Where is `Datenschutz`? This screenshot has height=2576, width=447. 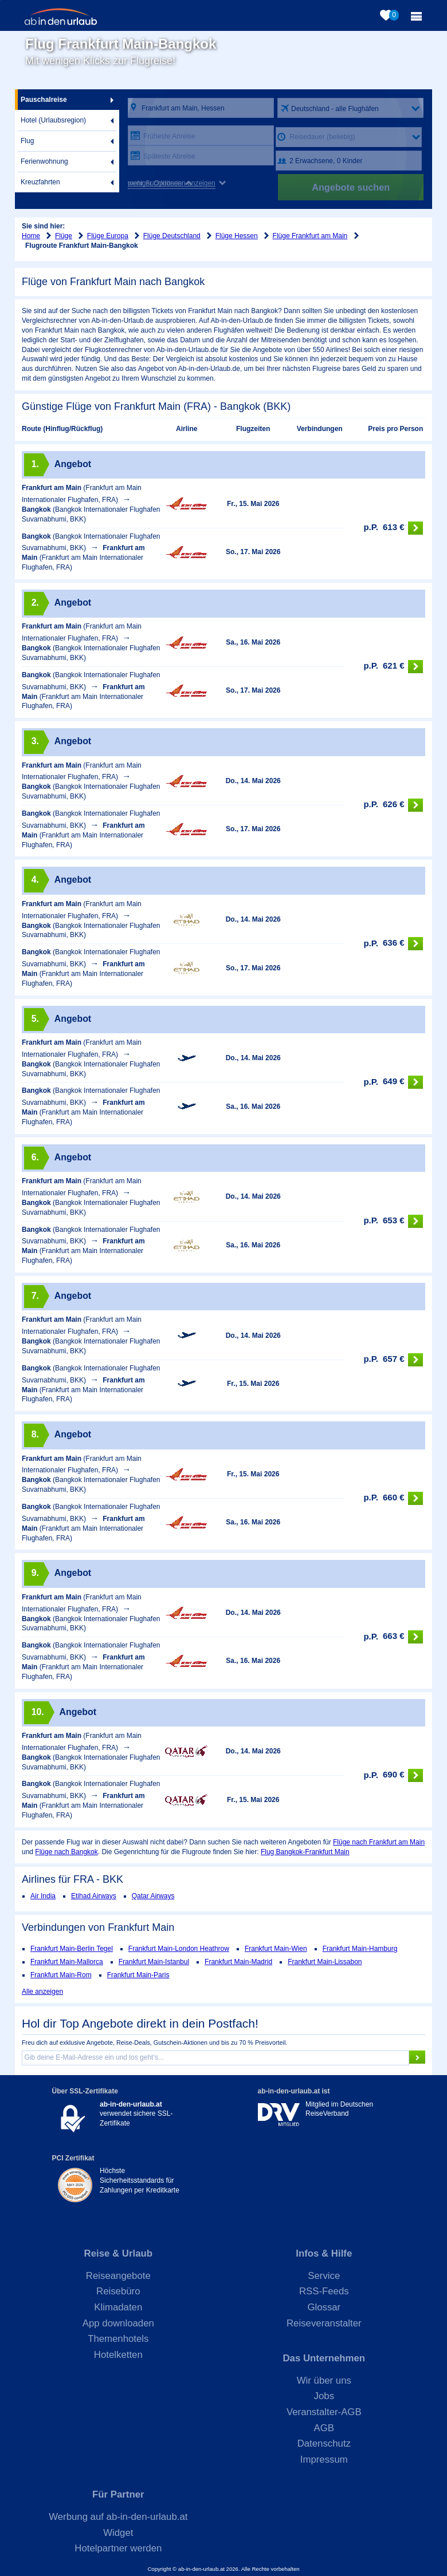
Datenschutz is located at coordinates (324, 2443).